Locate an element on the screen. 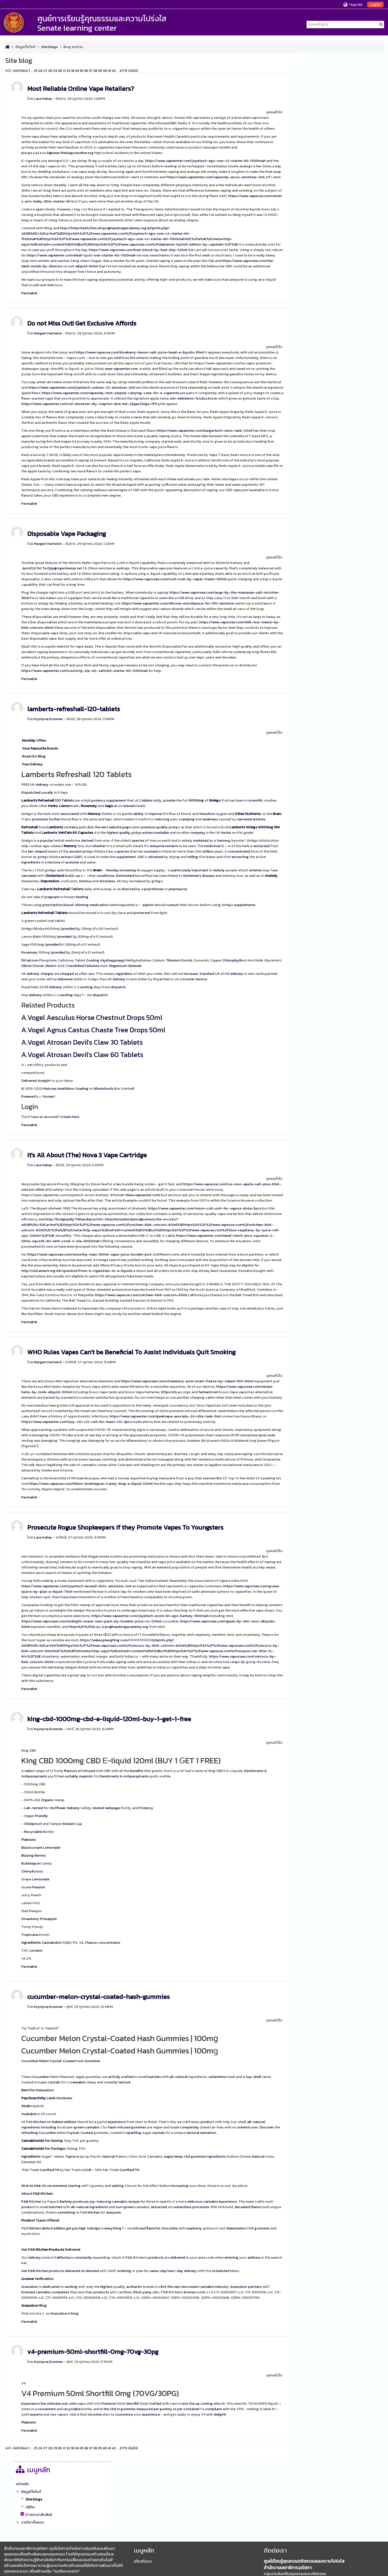 This screenshot has height=2576, width=388. solventless is located at coordinates (217, 2093).